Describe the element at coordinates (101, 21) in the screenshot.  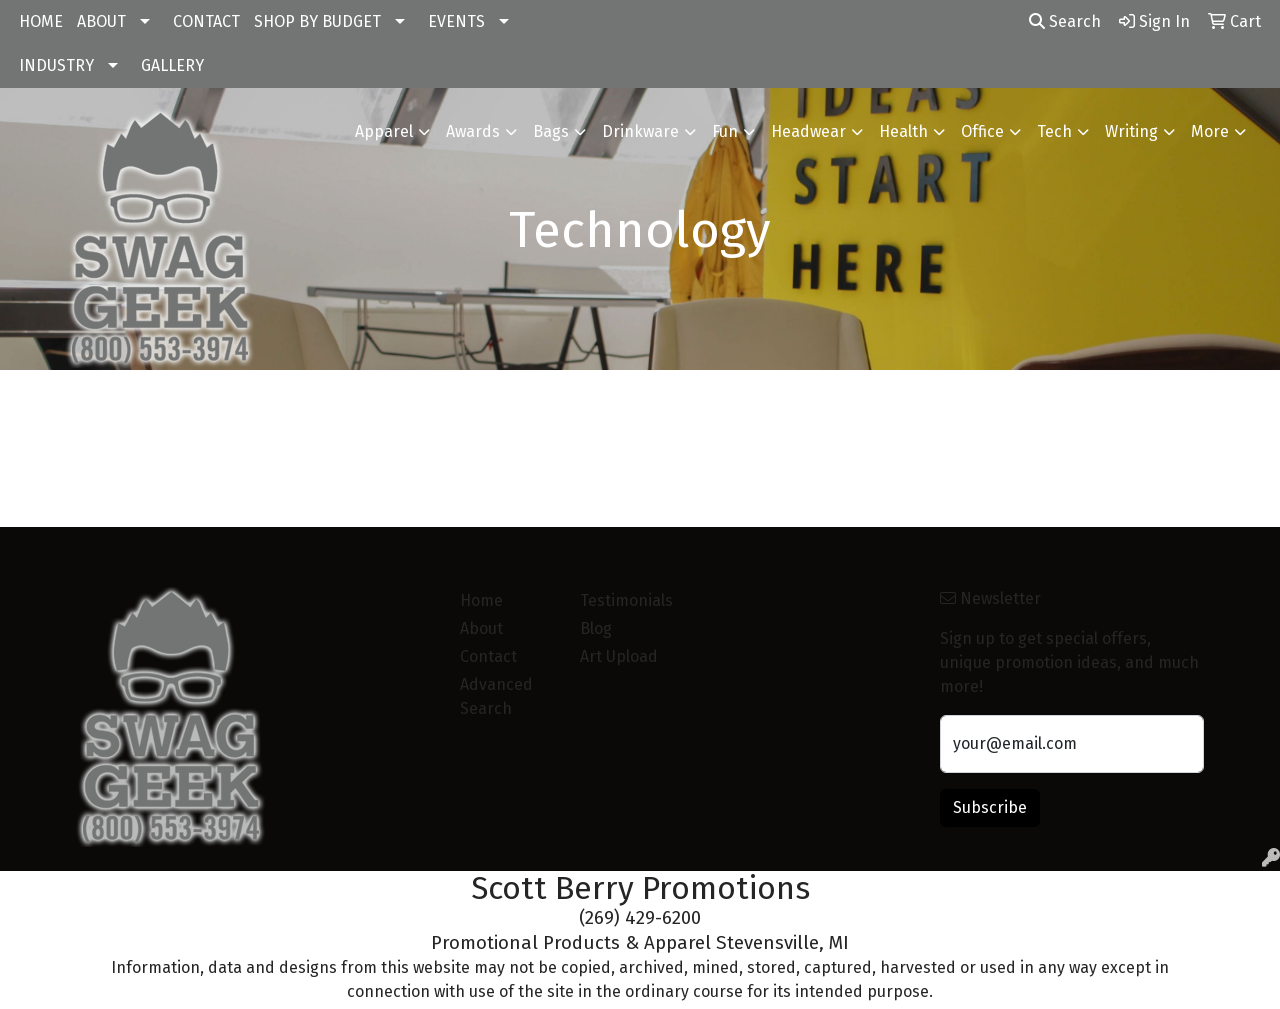
I see `ABOUT` at that location.